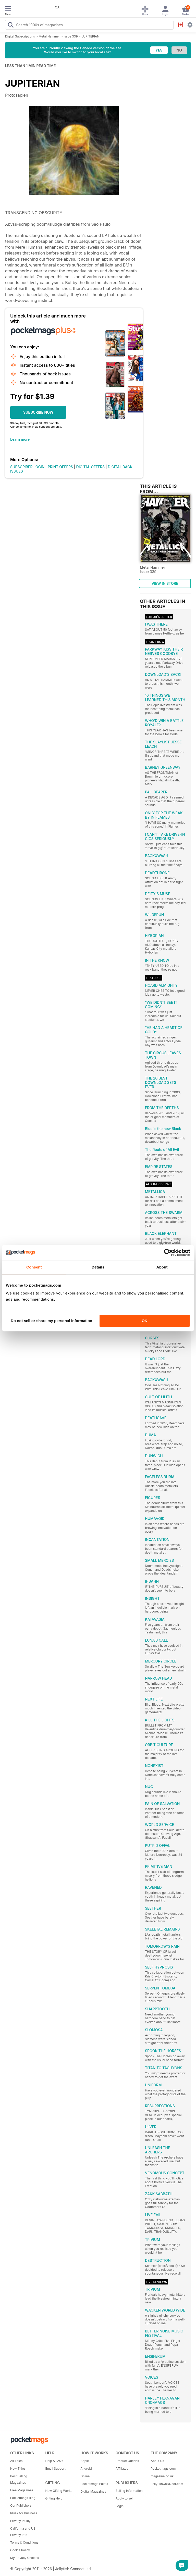  Describe the element at coordinates (163, 2468) in the screenshot. I see `Pocketmags.com` at that location.